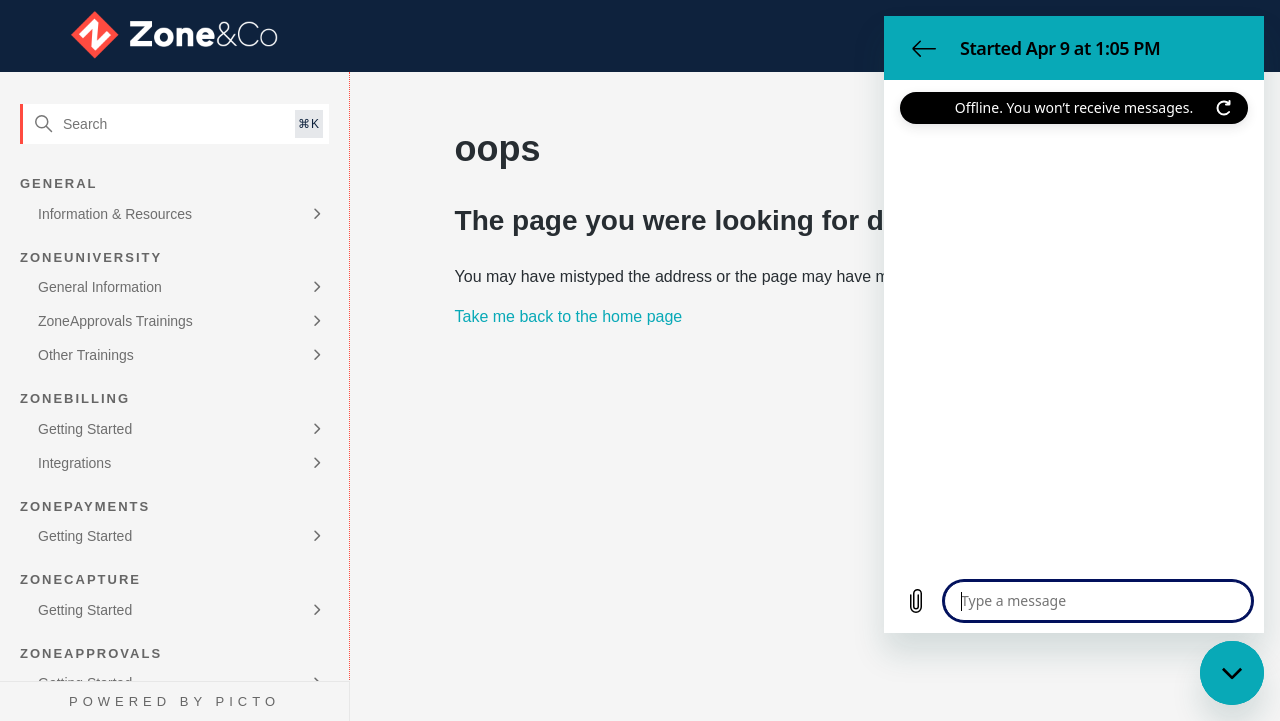 The height and width of the screenshot is (721, 1280). I want to click on Take me back to the home page, so click(569, 316).